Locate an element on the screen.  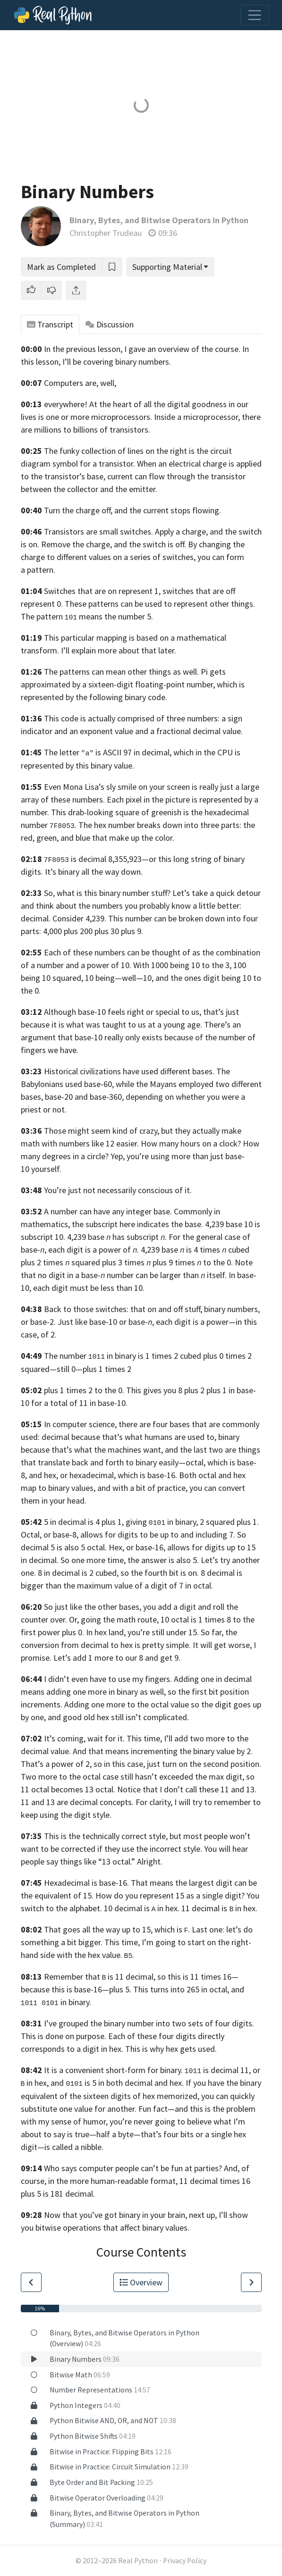
[Share] is located at coordinates (76, 290).